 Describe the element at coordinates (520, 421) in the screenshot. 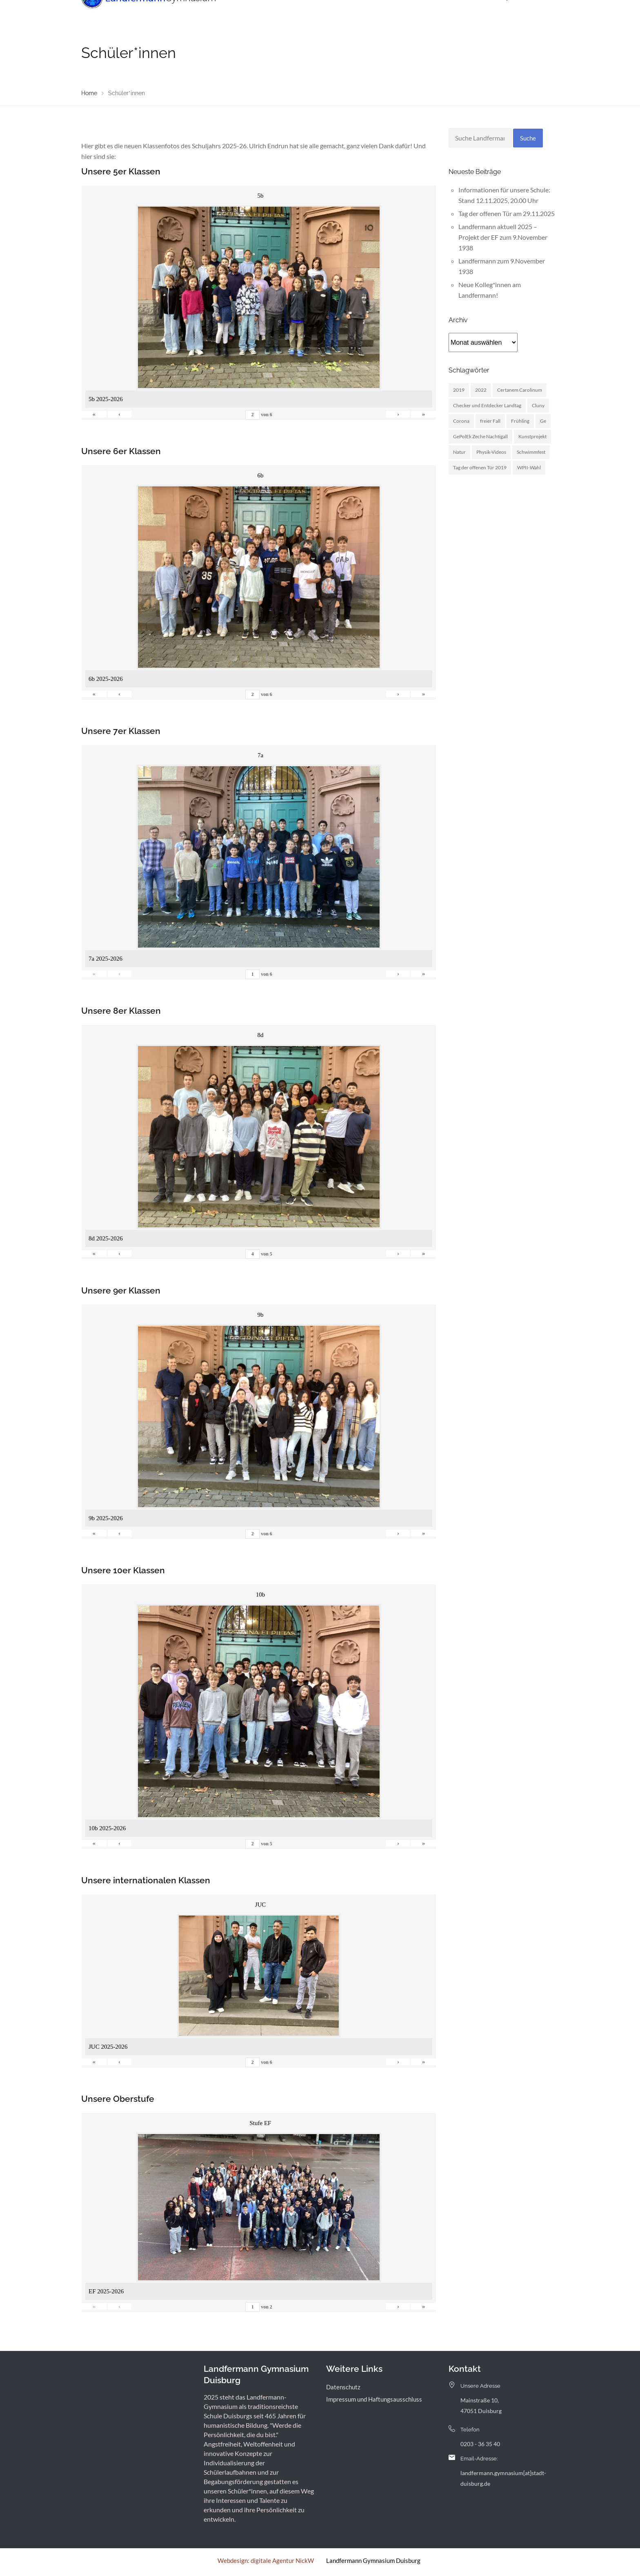

I see `Frühling [Frühling (3 Einträge)]` at that location.